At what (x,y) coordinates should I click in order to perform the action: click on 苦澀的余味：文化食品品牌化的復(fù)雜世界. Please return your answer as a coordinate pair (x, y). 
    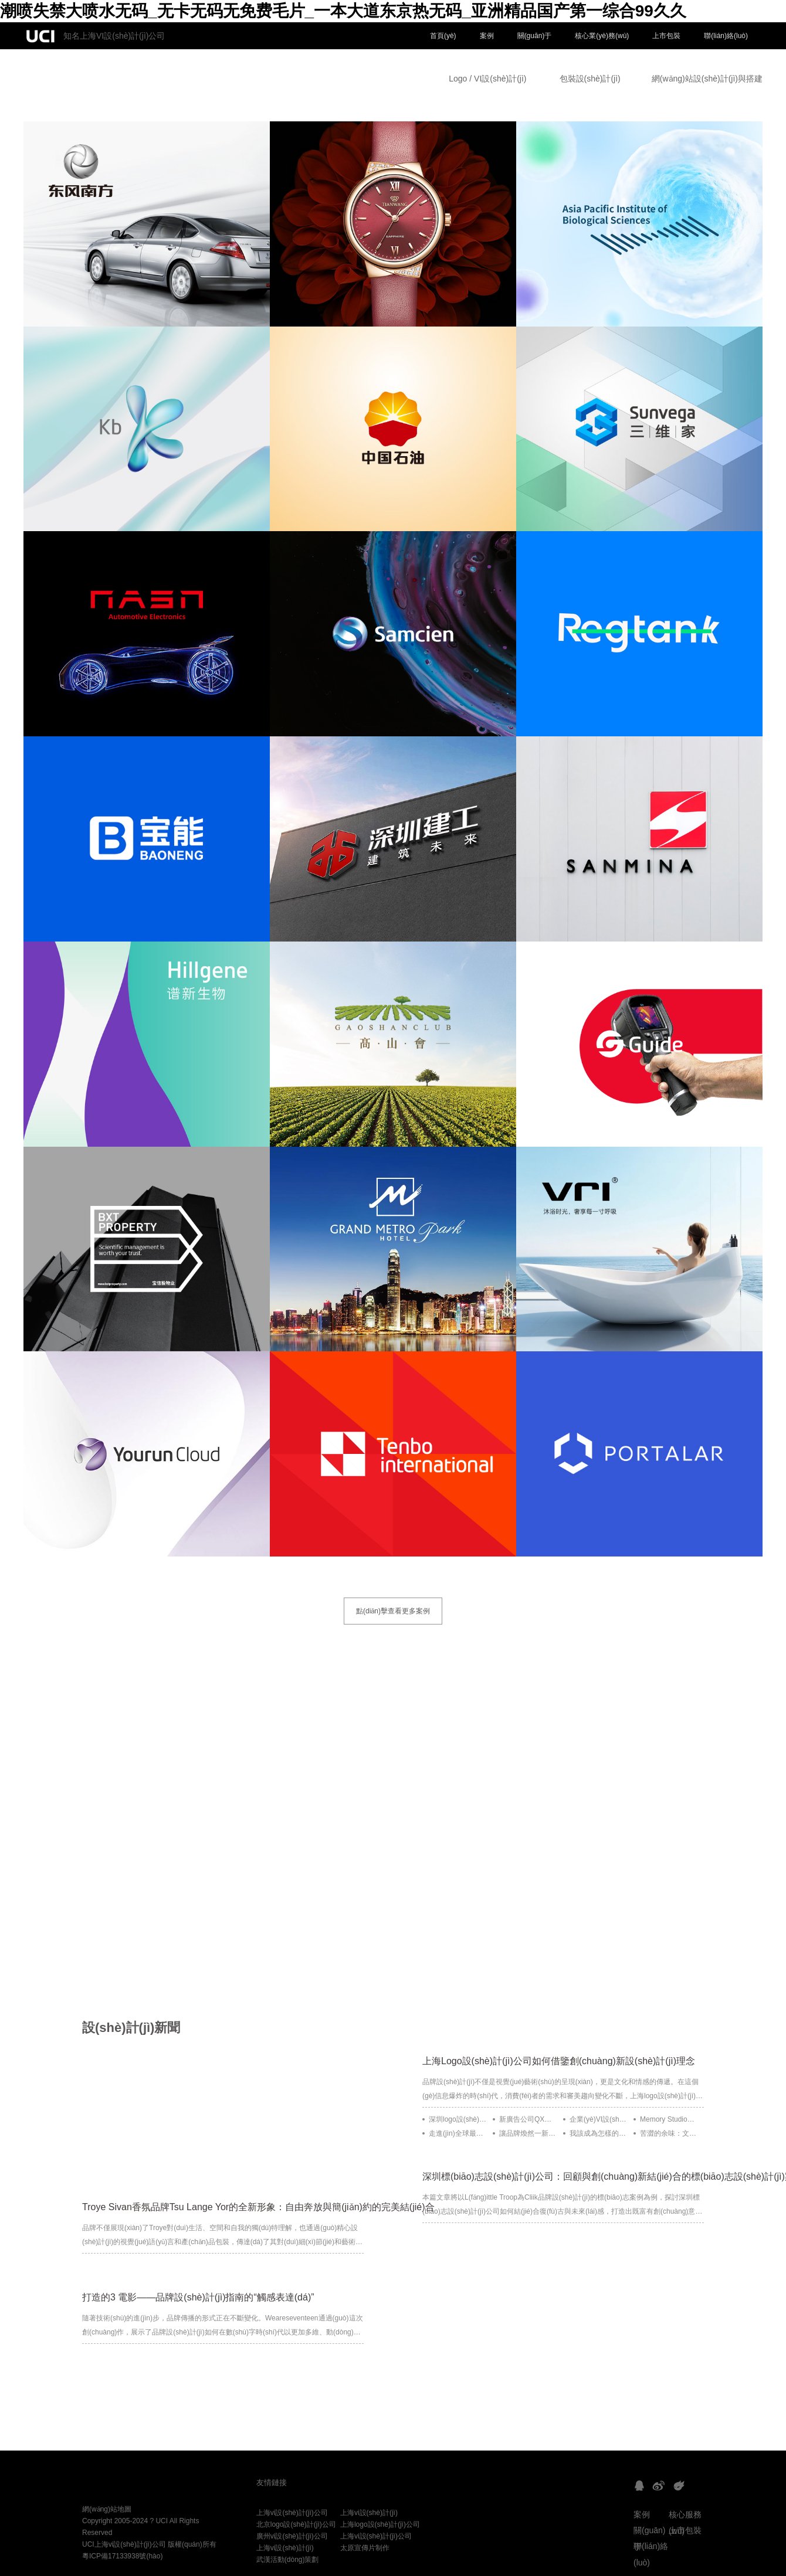
    Looking at the image, I should click on (669, 2133).